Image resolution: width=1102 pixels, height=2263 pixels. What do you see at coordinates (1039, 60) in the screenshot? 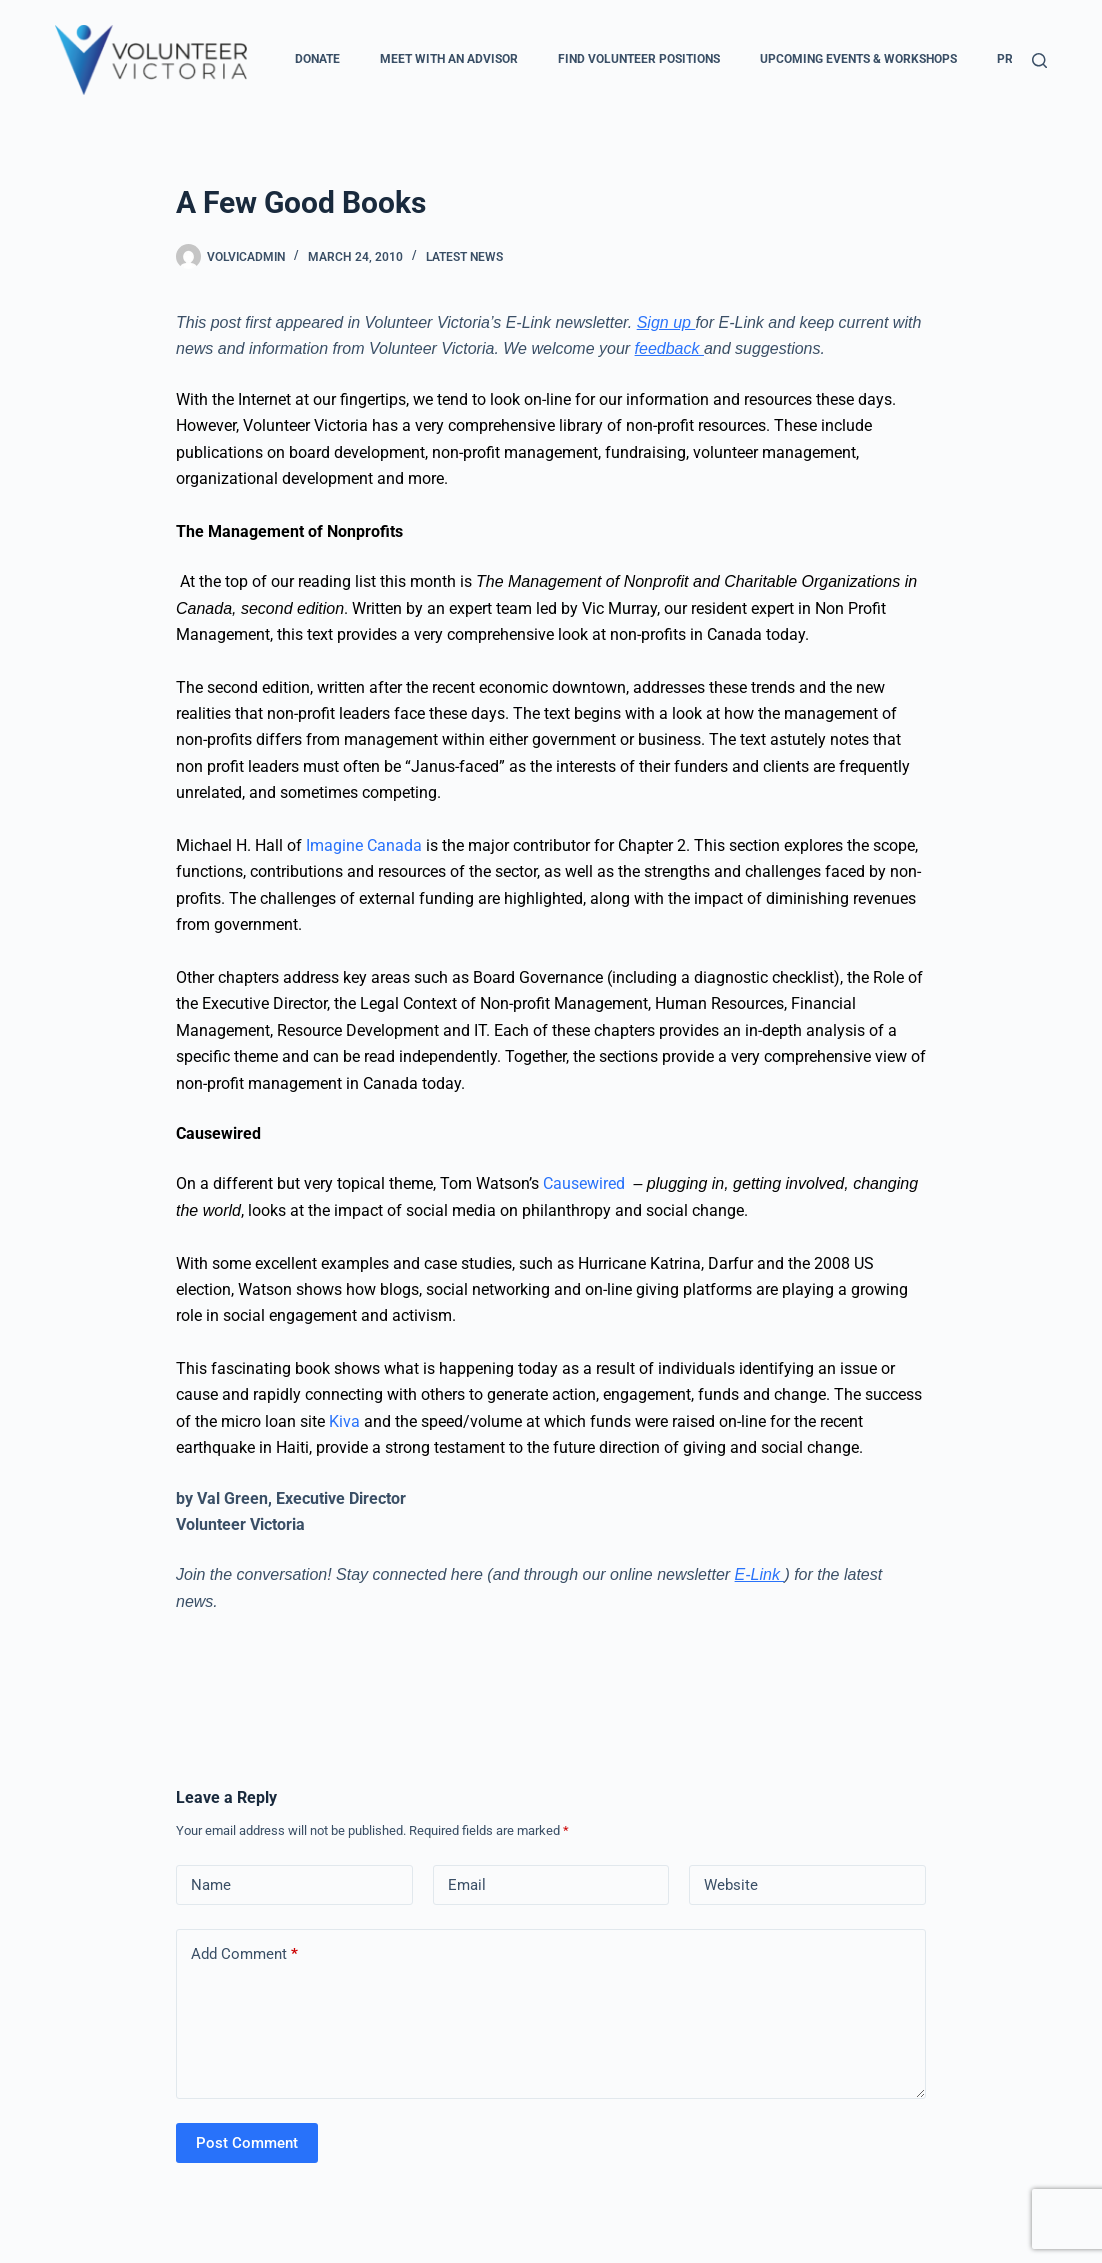
I see `[Search]` at bounding box center [1039, 60].